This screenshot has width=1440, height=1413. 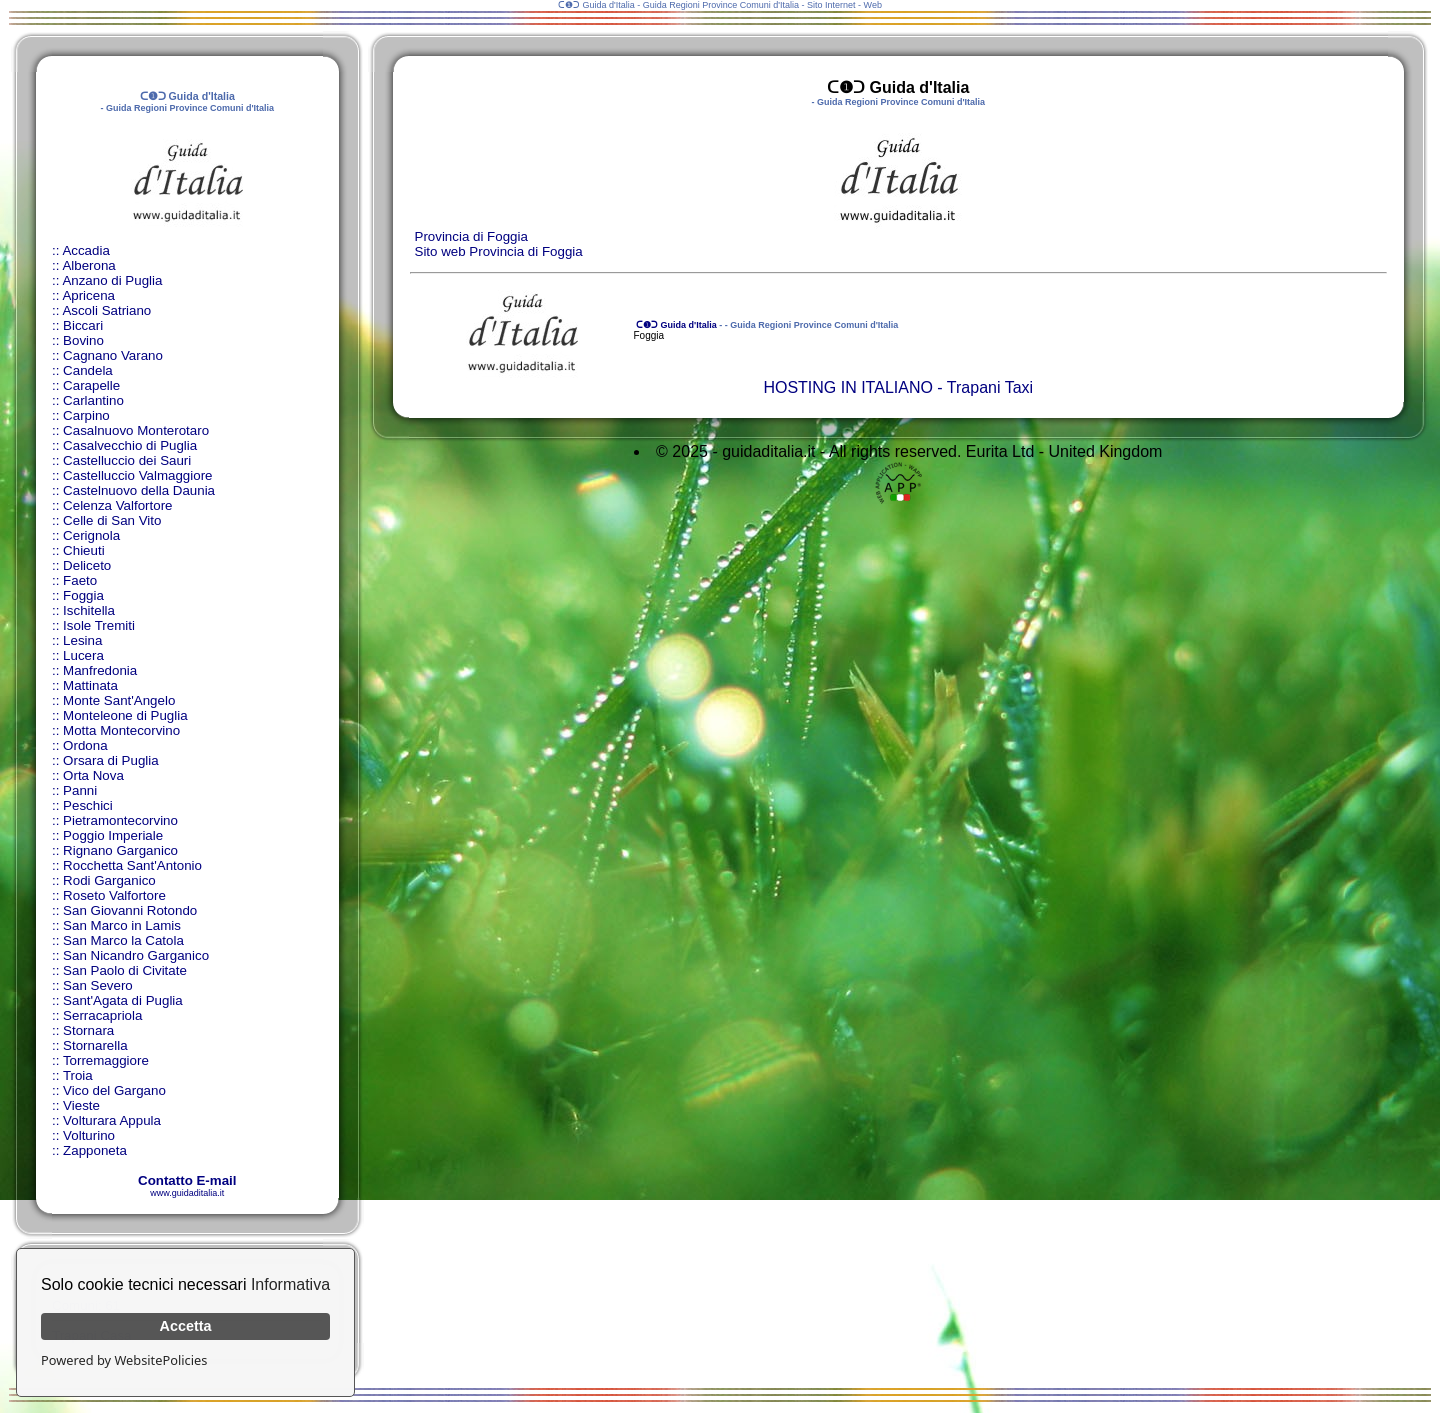 I want to click on Volturara Appula, so click(x=112, y=1120).